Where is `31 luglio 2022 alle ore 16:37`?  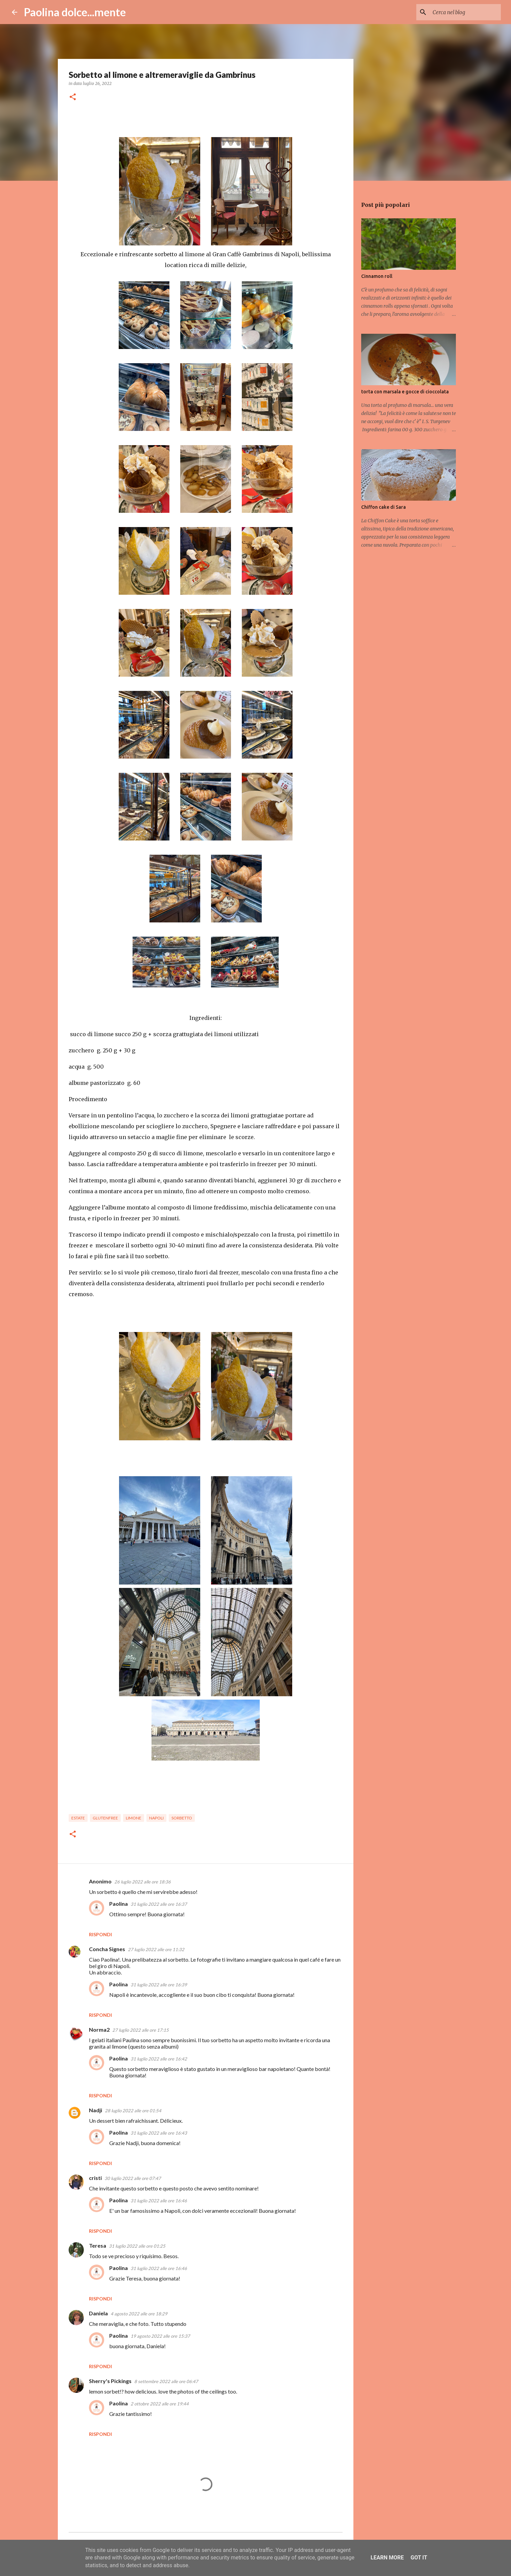
31 luglio 2022 alle ore 16:37 is located at coordinates (159, 1904).